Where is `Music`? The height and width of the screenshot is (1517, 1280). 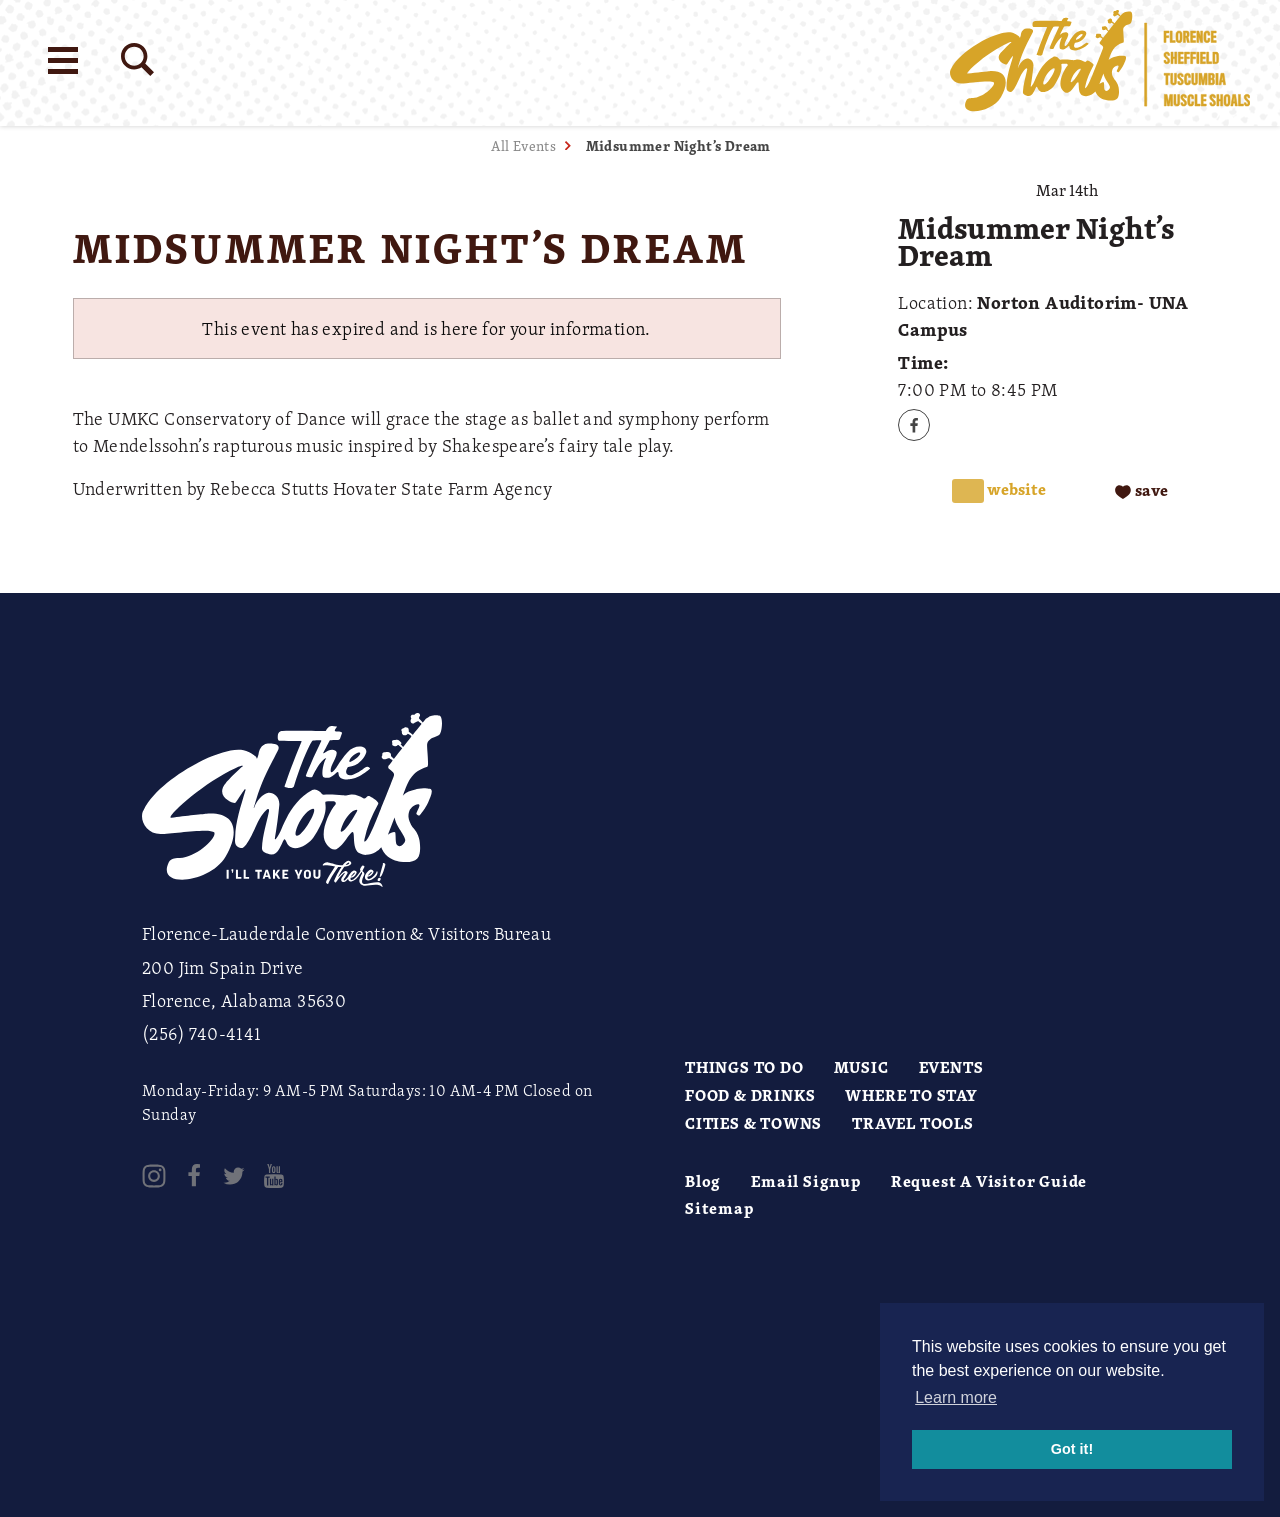
Music is located at coordinates (861, 1067).